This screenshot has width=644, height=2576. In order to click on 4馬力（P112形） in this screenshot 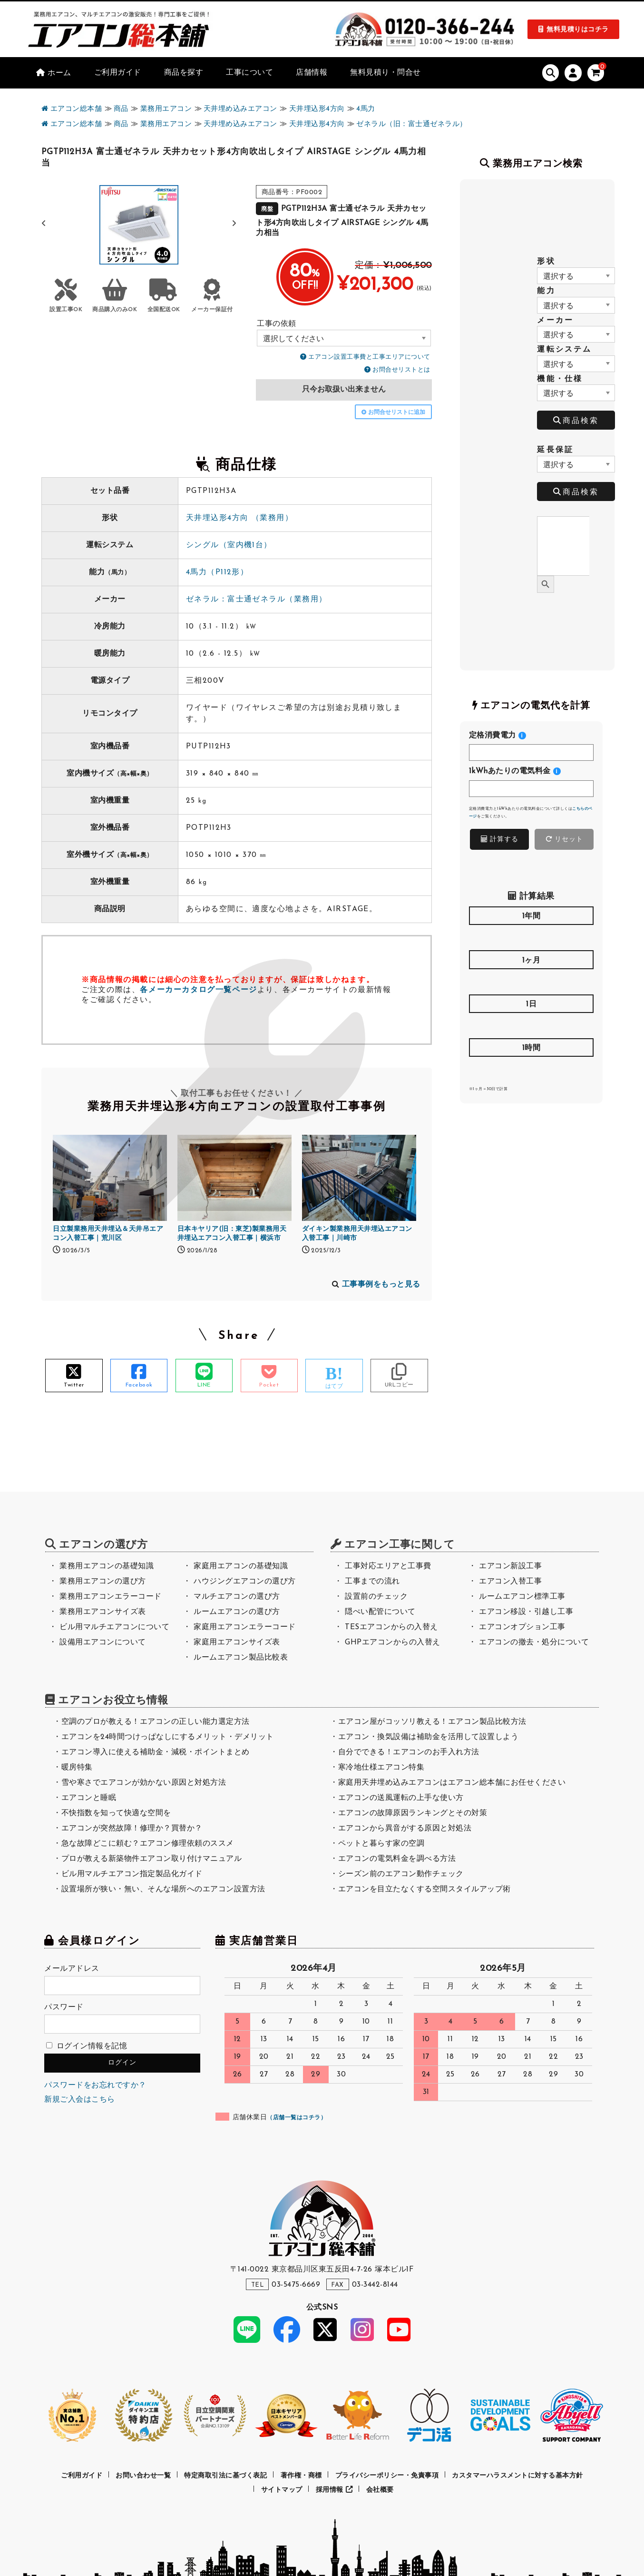, I will do `click(217, 572)`.